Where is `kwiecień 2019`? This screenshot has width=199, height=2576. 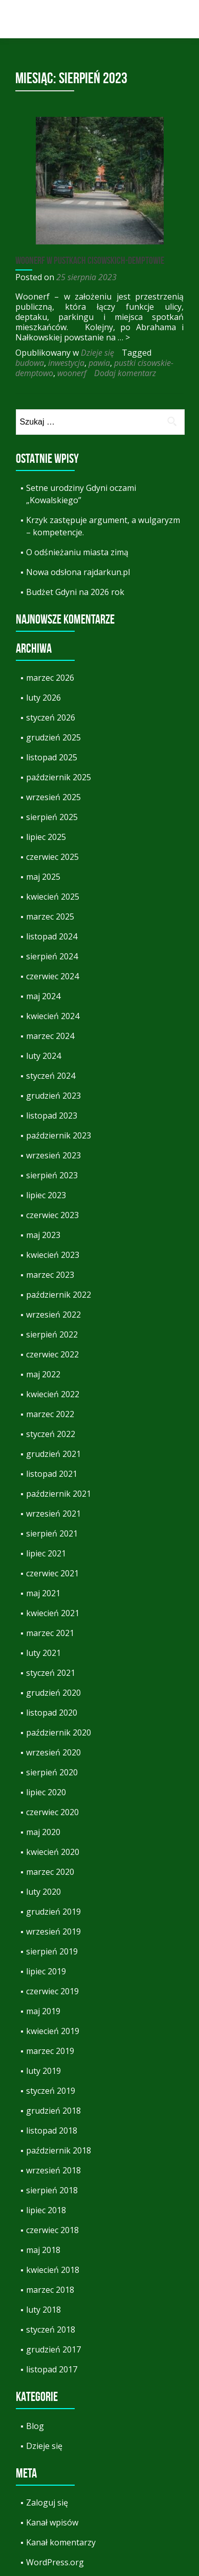
kwiecień 2019 is located at coordinates (52, 2031).